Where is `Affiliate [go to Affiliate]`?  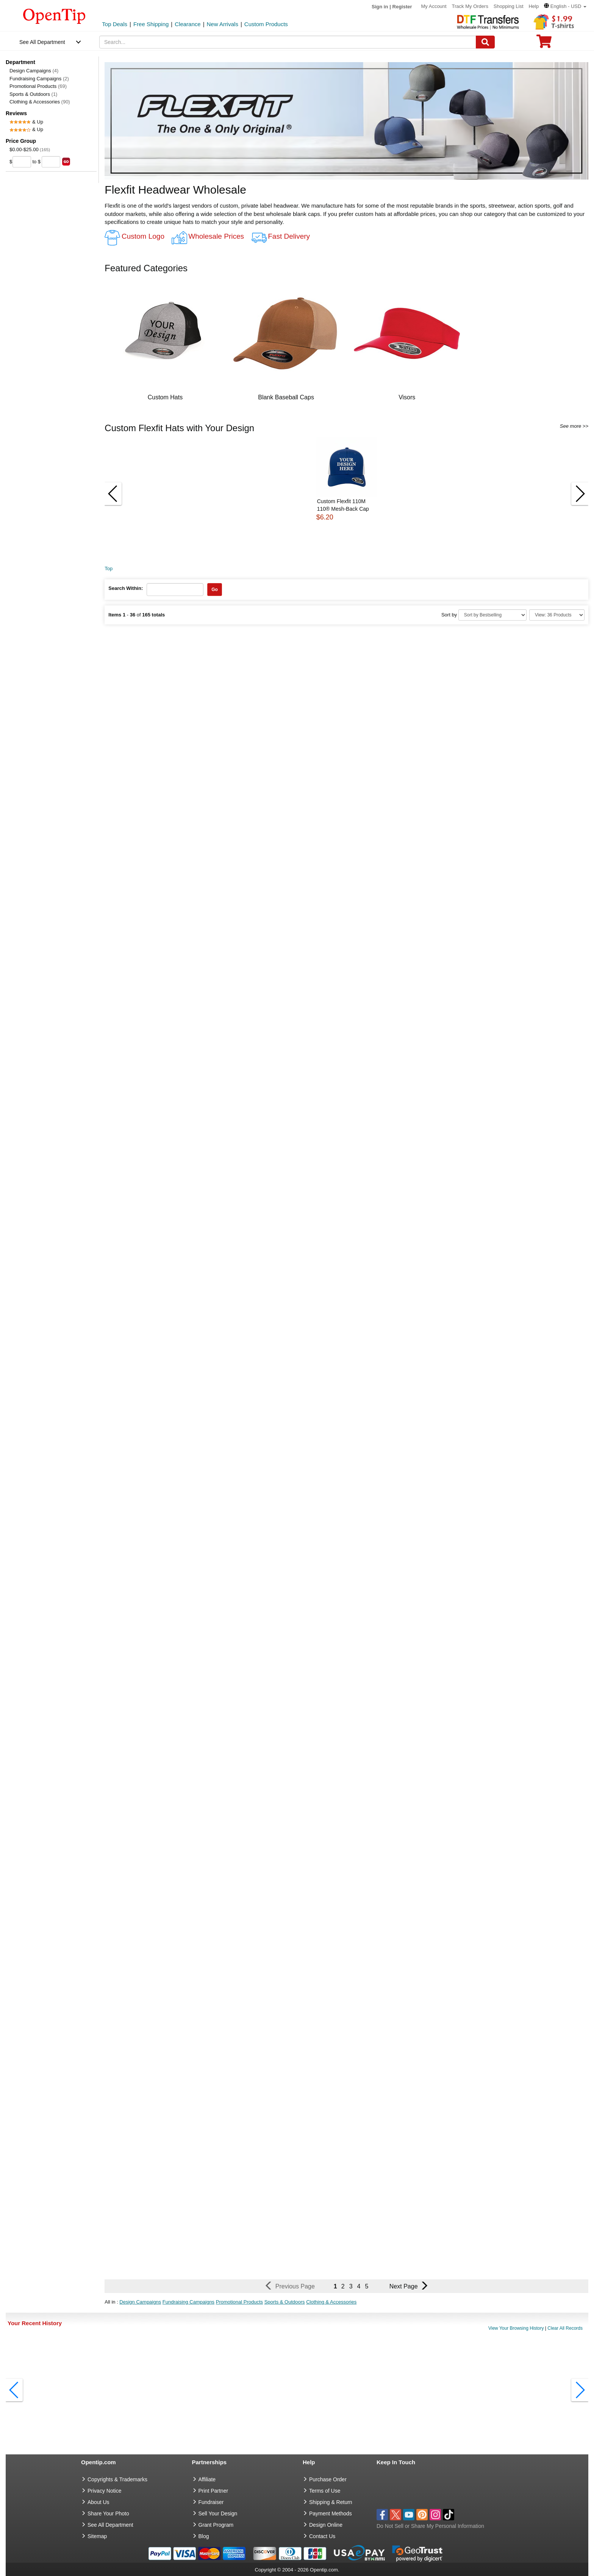
Affiliate [go to Affiliate] is located at coordinates (207, 2479).